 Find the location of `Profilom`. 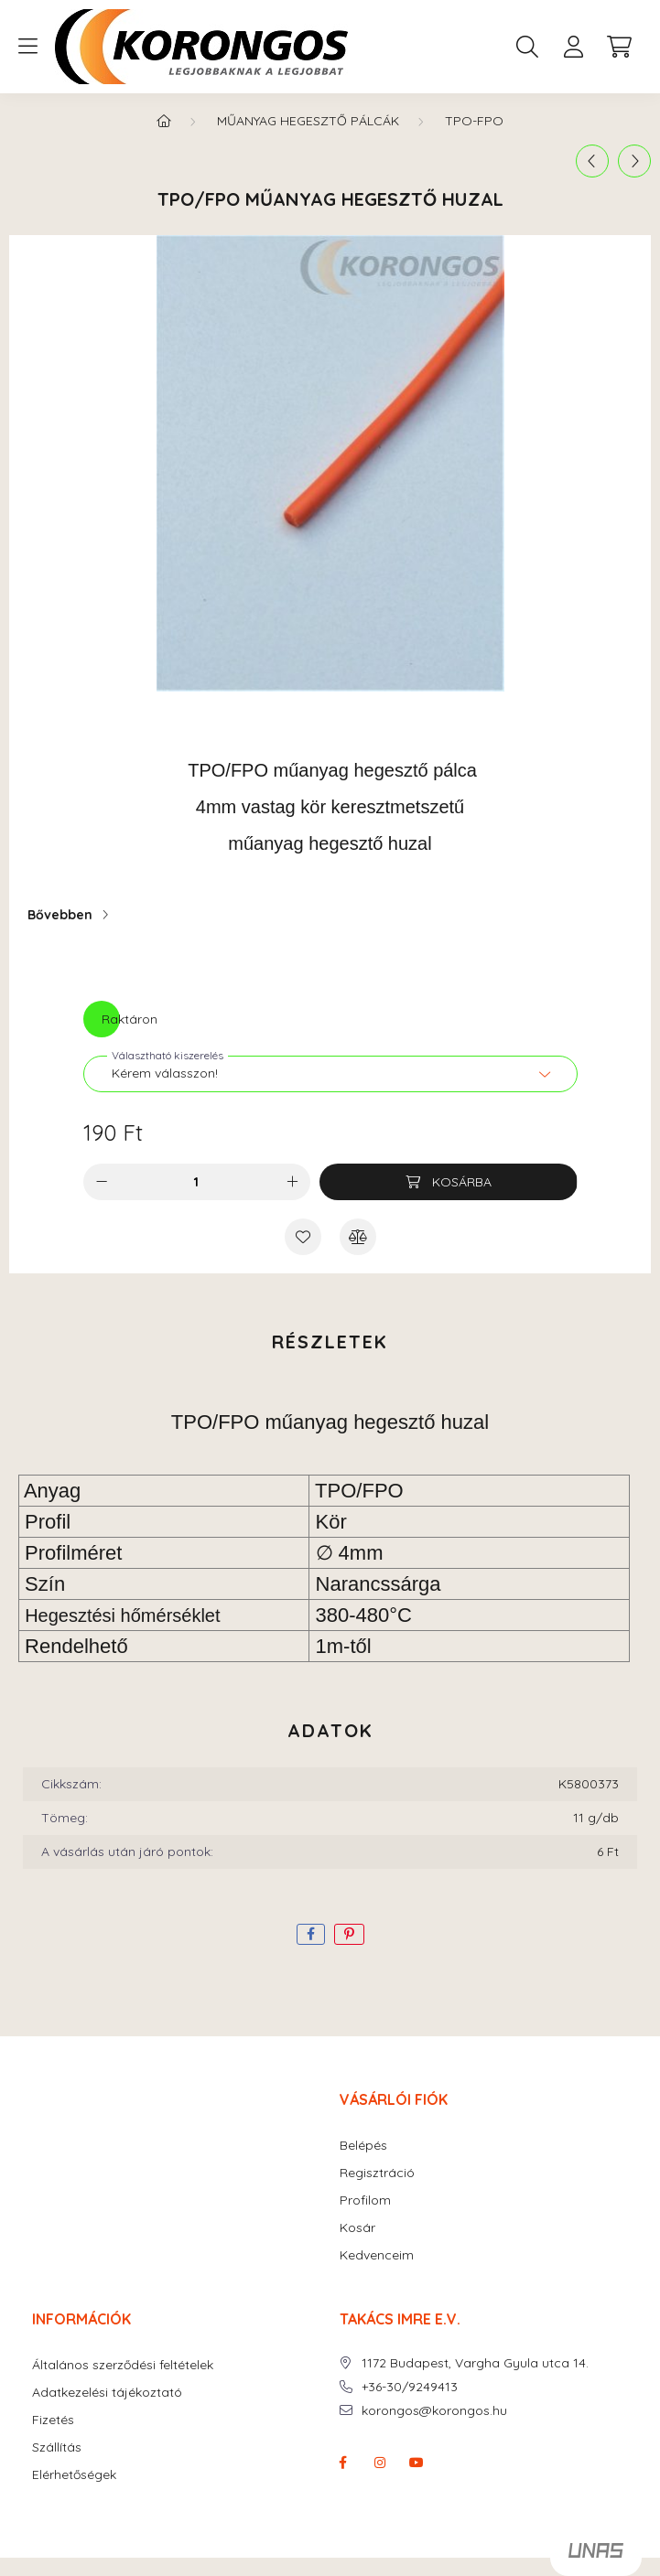

Profilom is located at coordinates (365, 2200).